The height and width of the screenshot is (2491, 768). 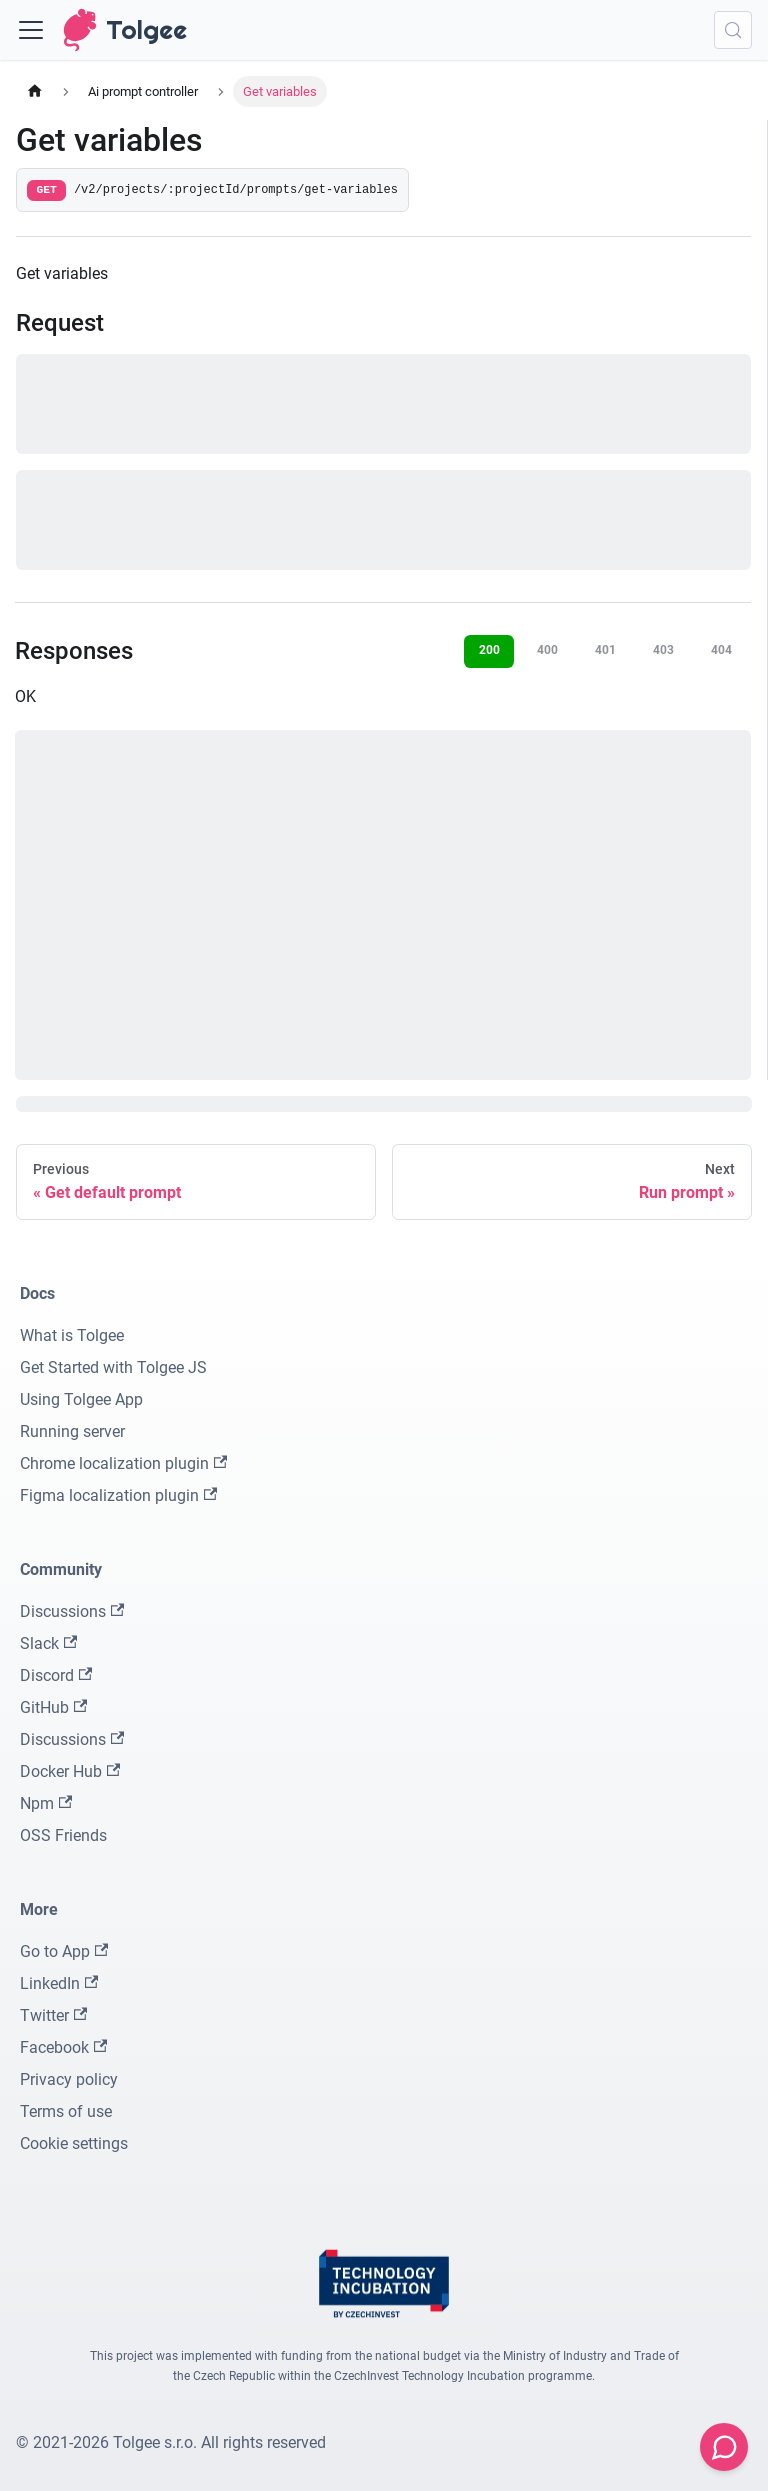 I want to click on What is Tolgee, so click(x=72, y=1335).